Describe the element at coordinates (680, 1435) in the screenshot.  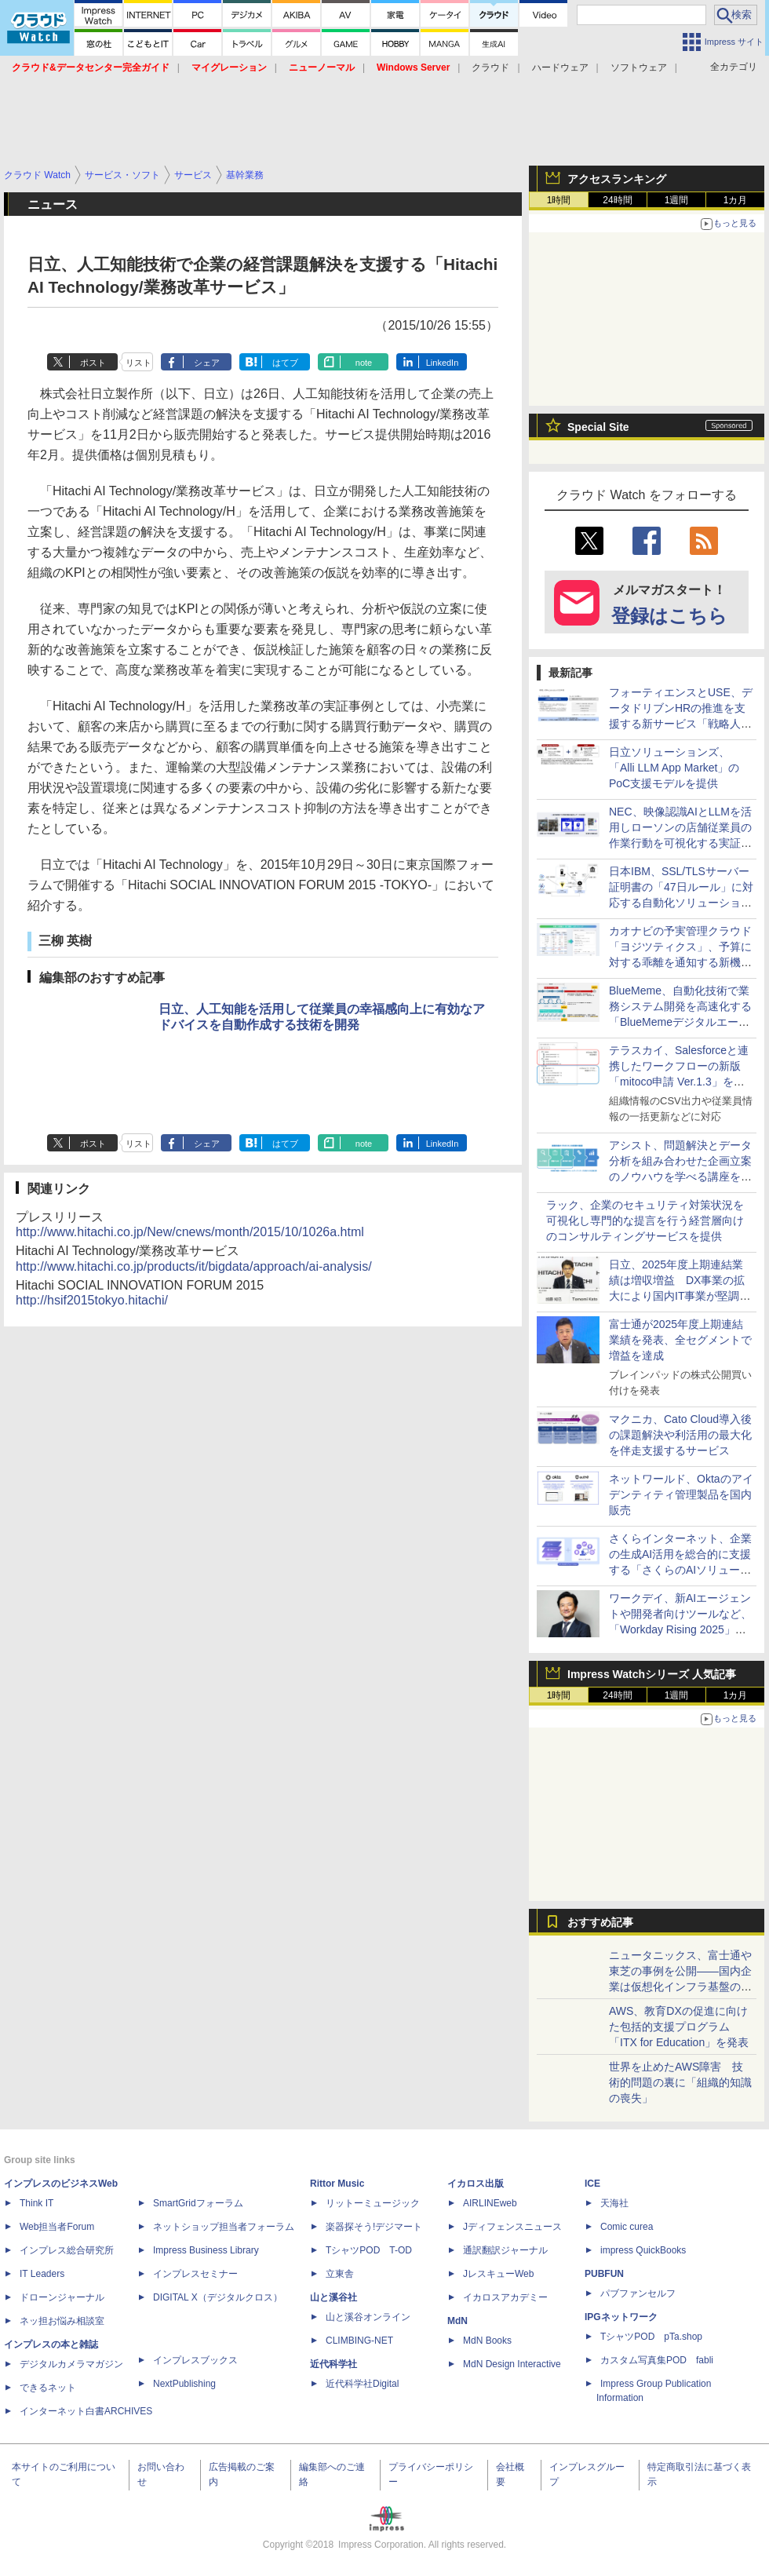
I see `マクニカ、Cato Cloud導入後の課題解決や利活用の最大化を伴走支援するサービス` at that location.